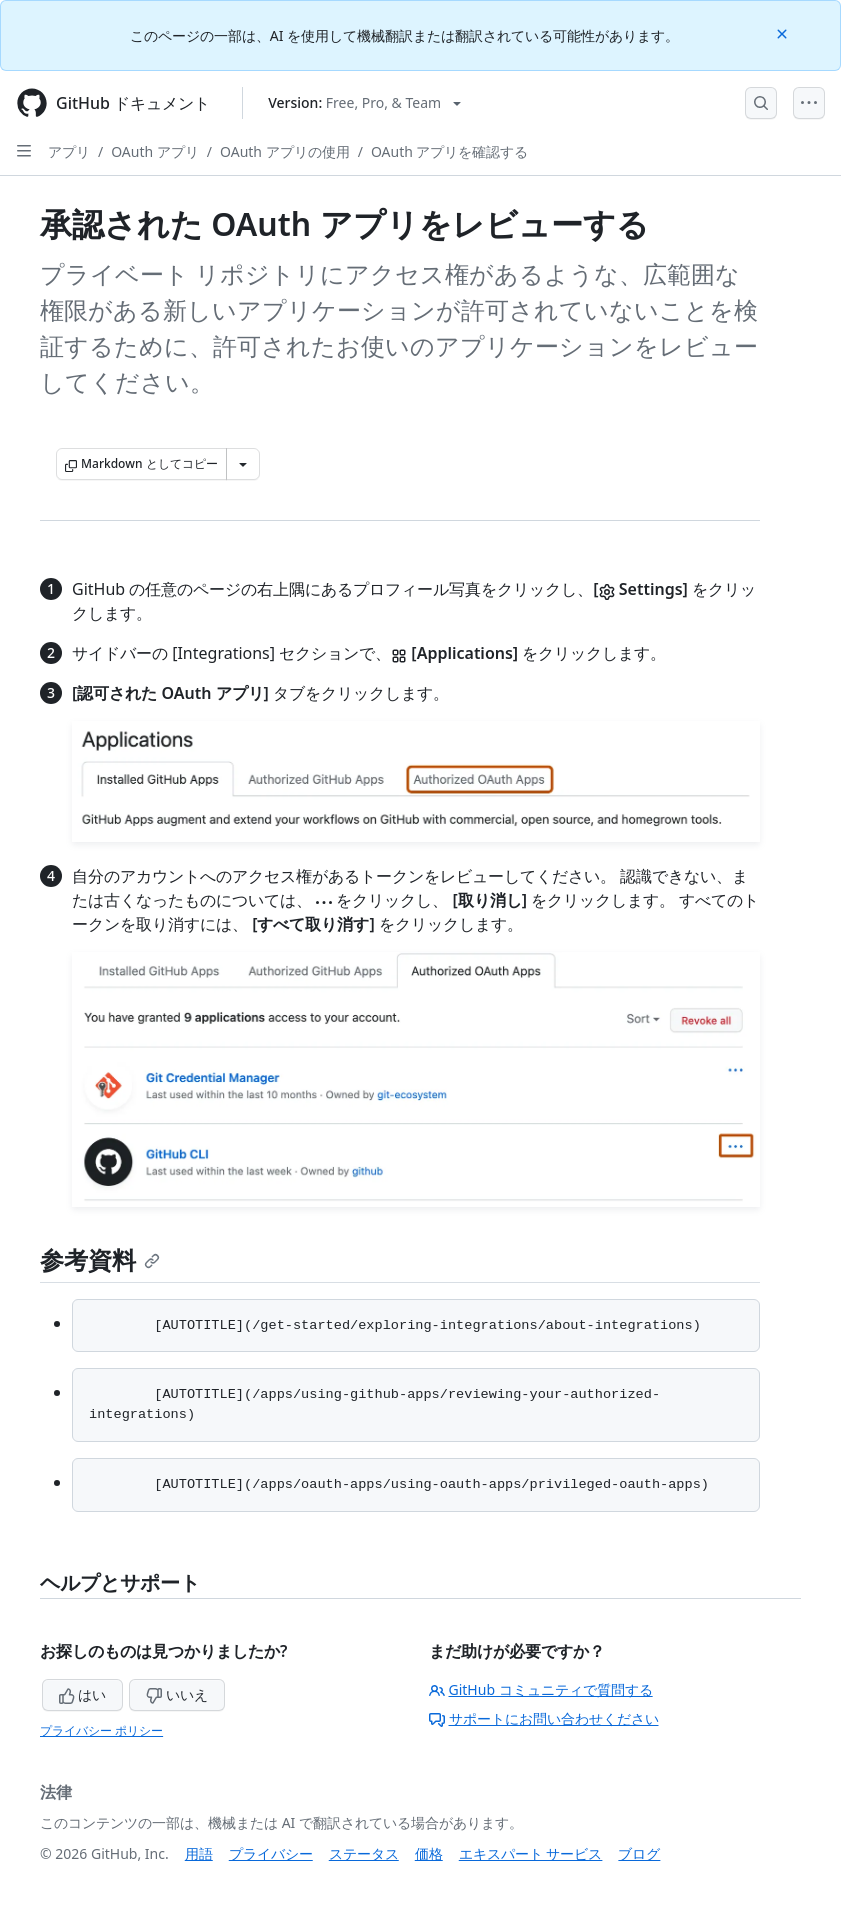 The height and width of the screenshot is (1928, 841). What do you see at coordinates (639, 1853) in the screenshot?
I see `ブログ` at bounding box center [639, 1853].